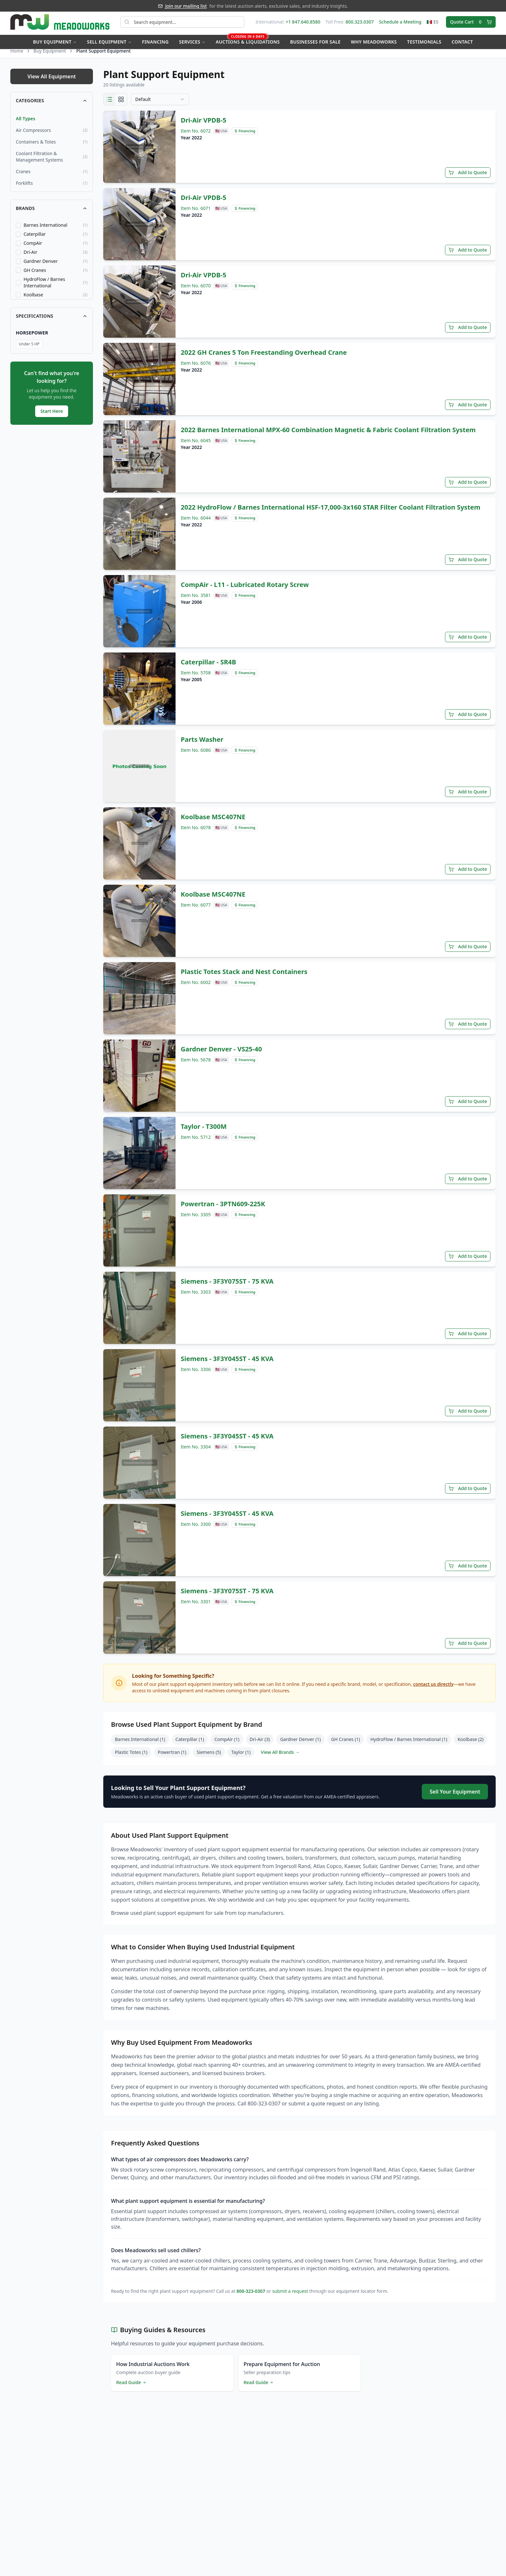  I want to click on contact us directly, so click(433, 1690).